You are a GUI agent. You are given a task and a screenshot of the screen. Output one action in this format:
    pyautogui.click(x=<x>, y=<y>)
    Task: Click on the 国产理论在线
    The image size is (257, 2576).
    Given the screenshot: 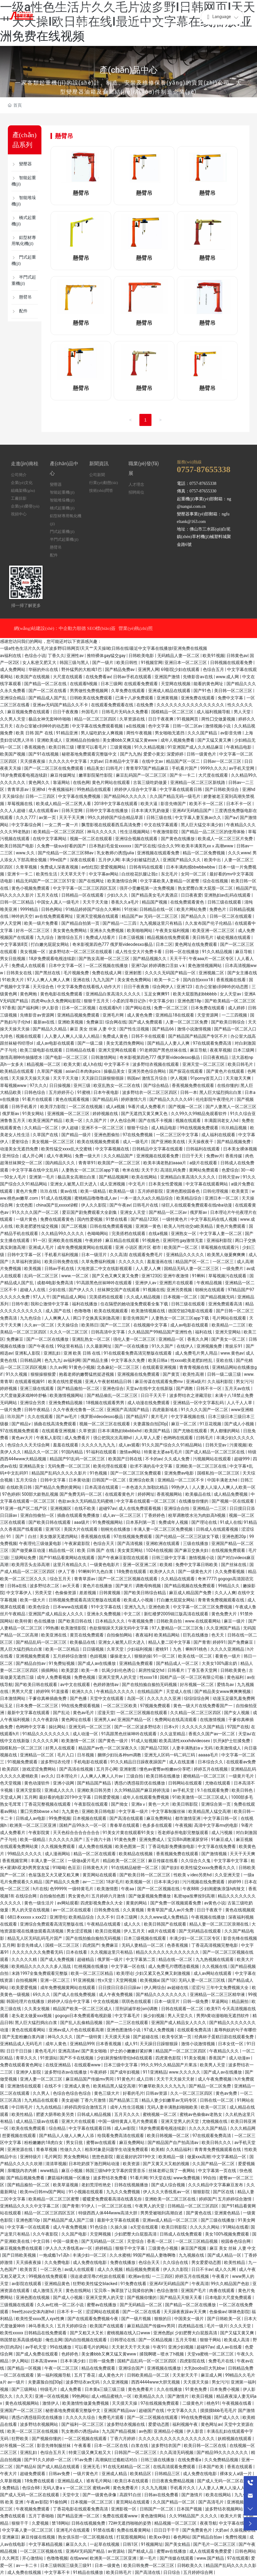 What is the action you would take?
    pyautogui.click(x=204, y=1522)
    